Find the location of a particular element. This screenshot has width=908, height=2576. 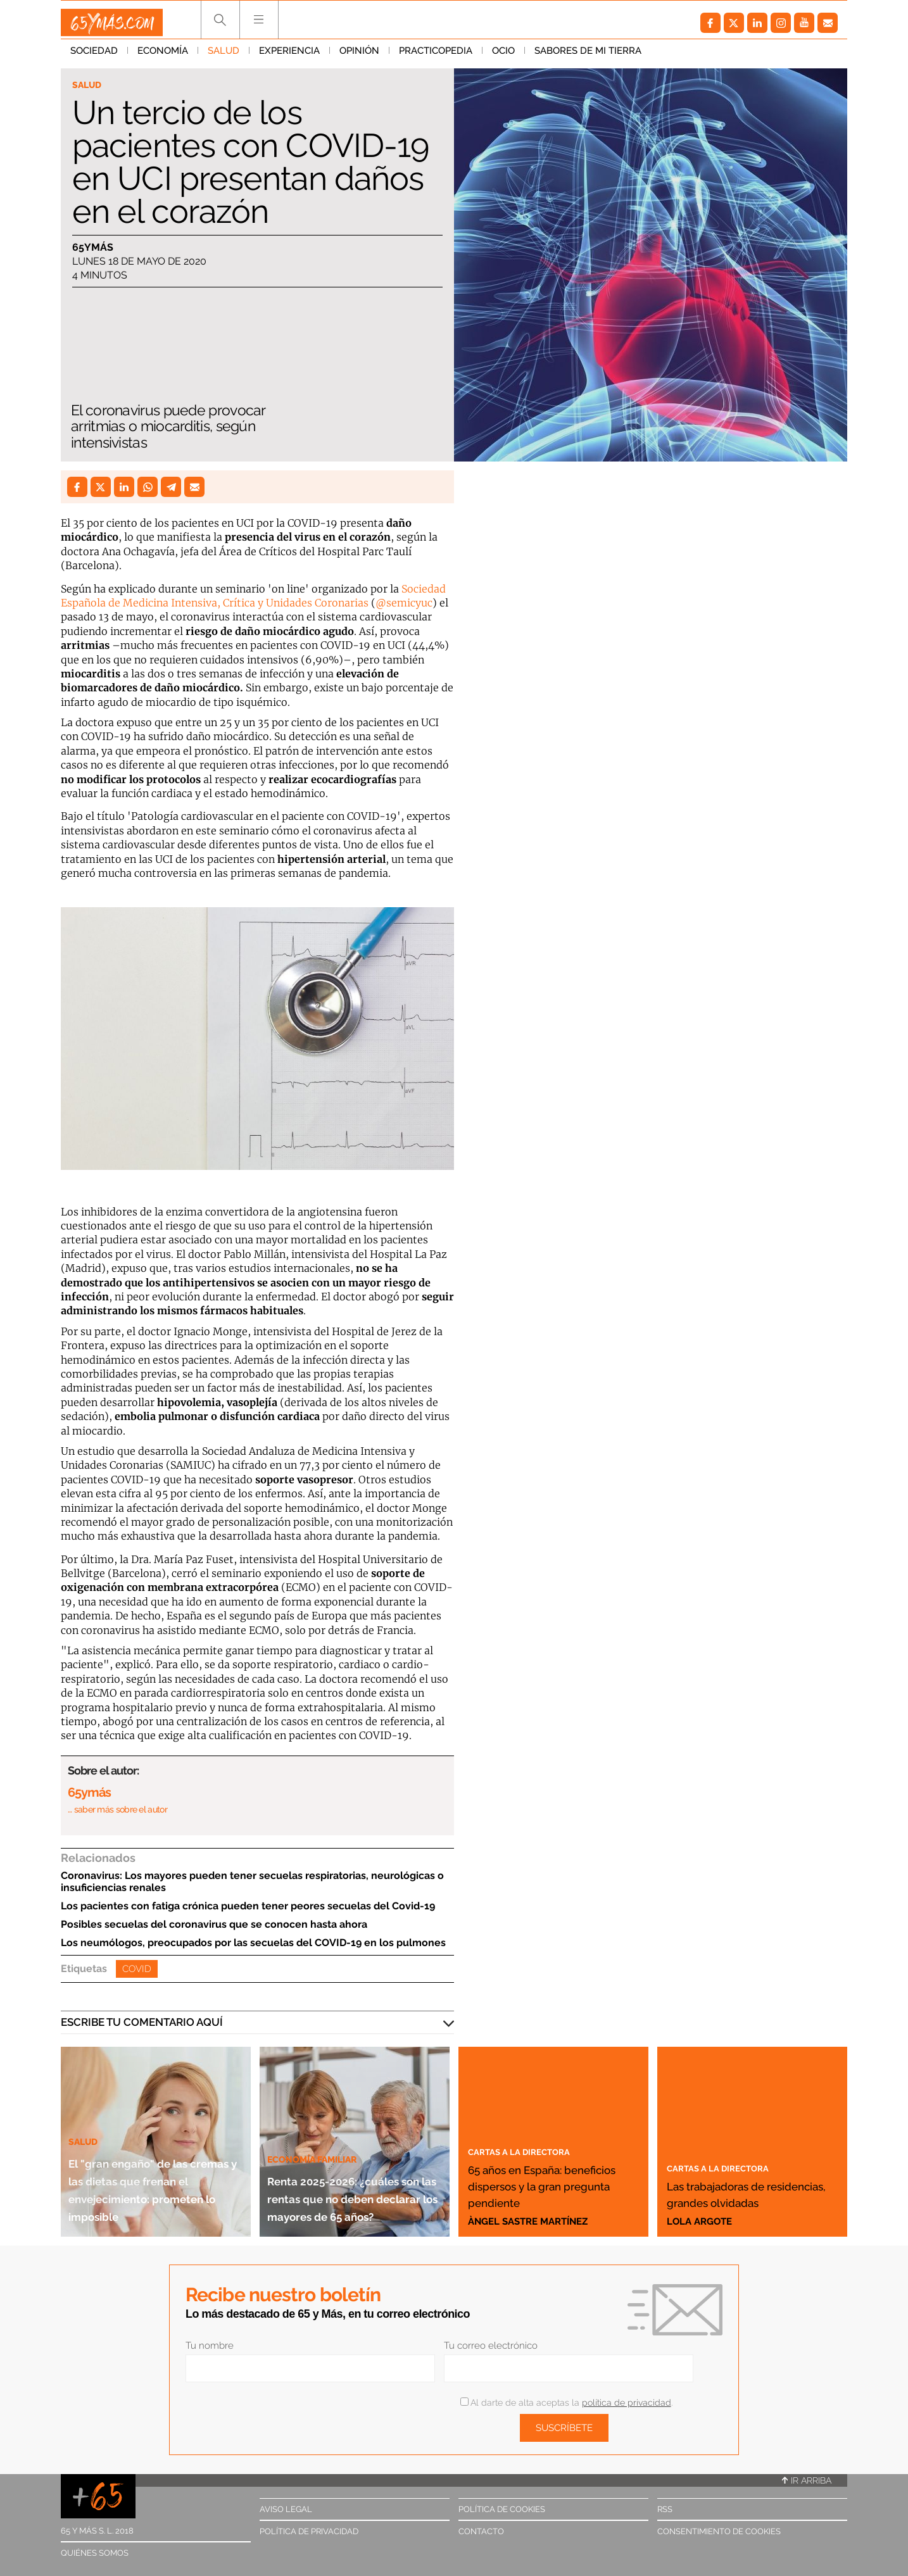

Coronavirus: Los mayores pueden tener secuelas respiratorias, neurológicas o insuficiencias renales is located at coordinates (252, 1881).